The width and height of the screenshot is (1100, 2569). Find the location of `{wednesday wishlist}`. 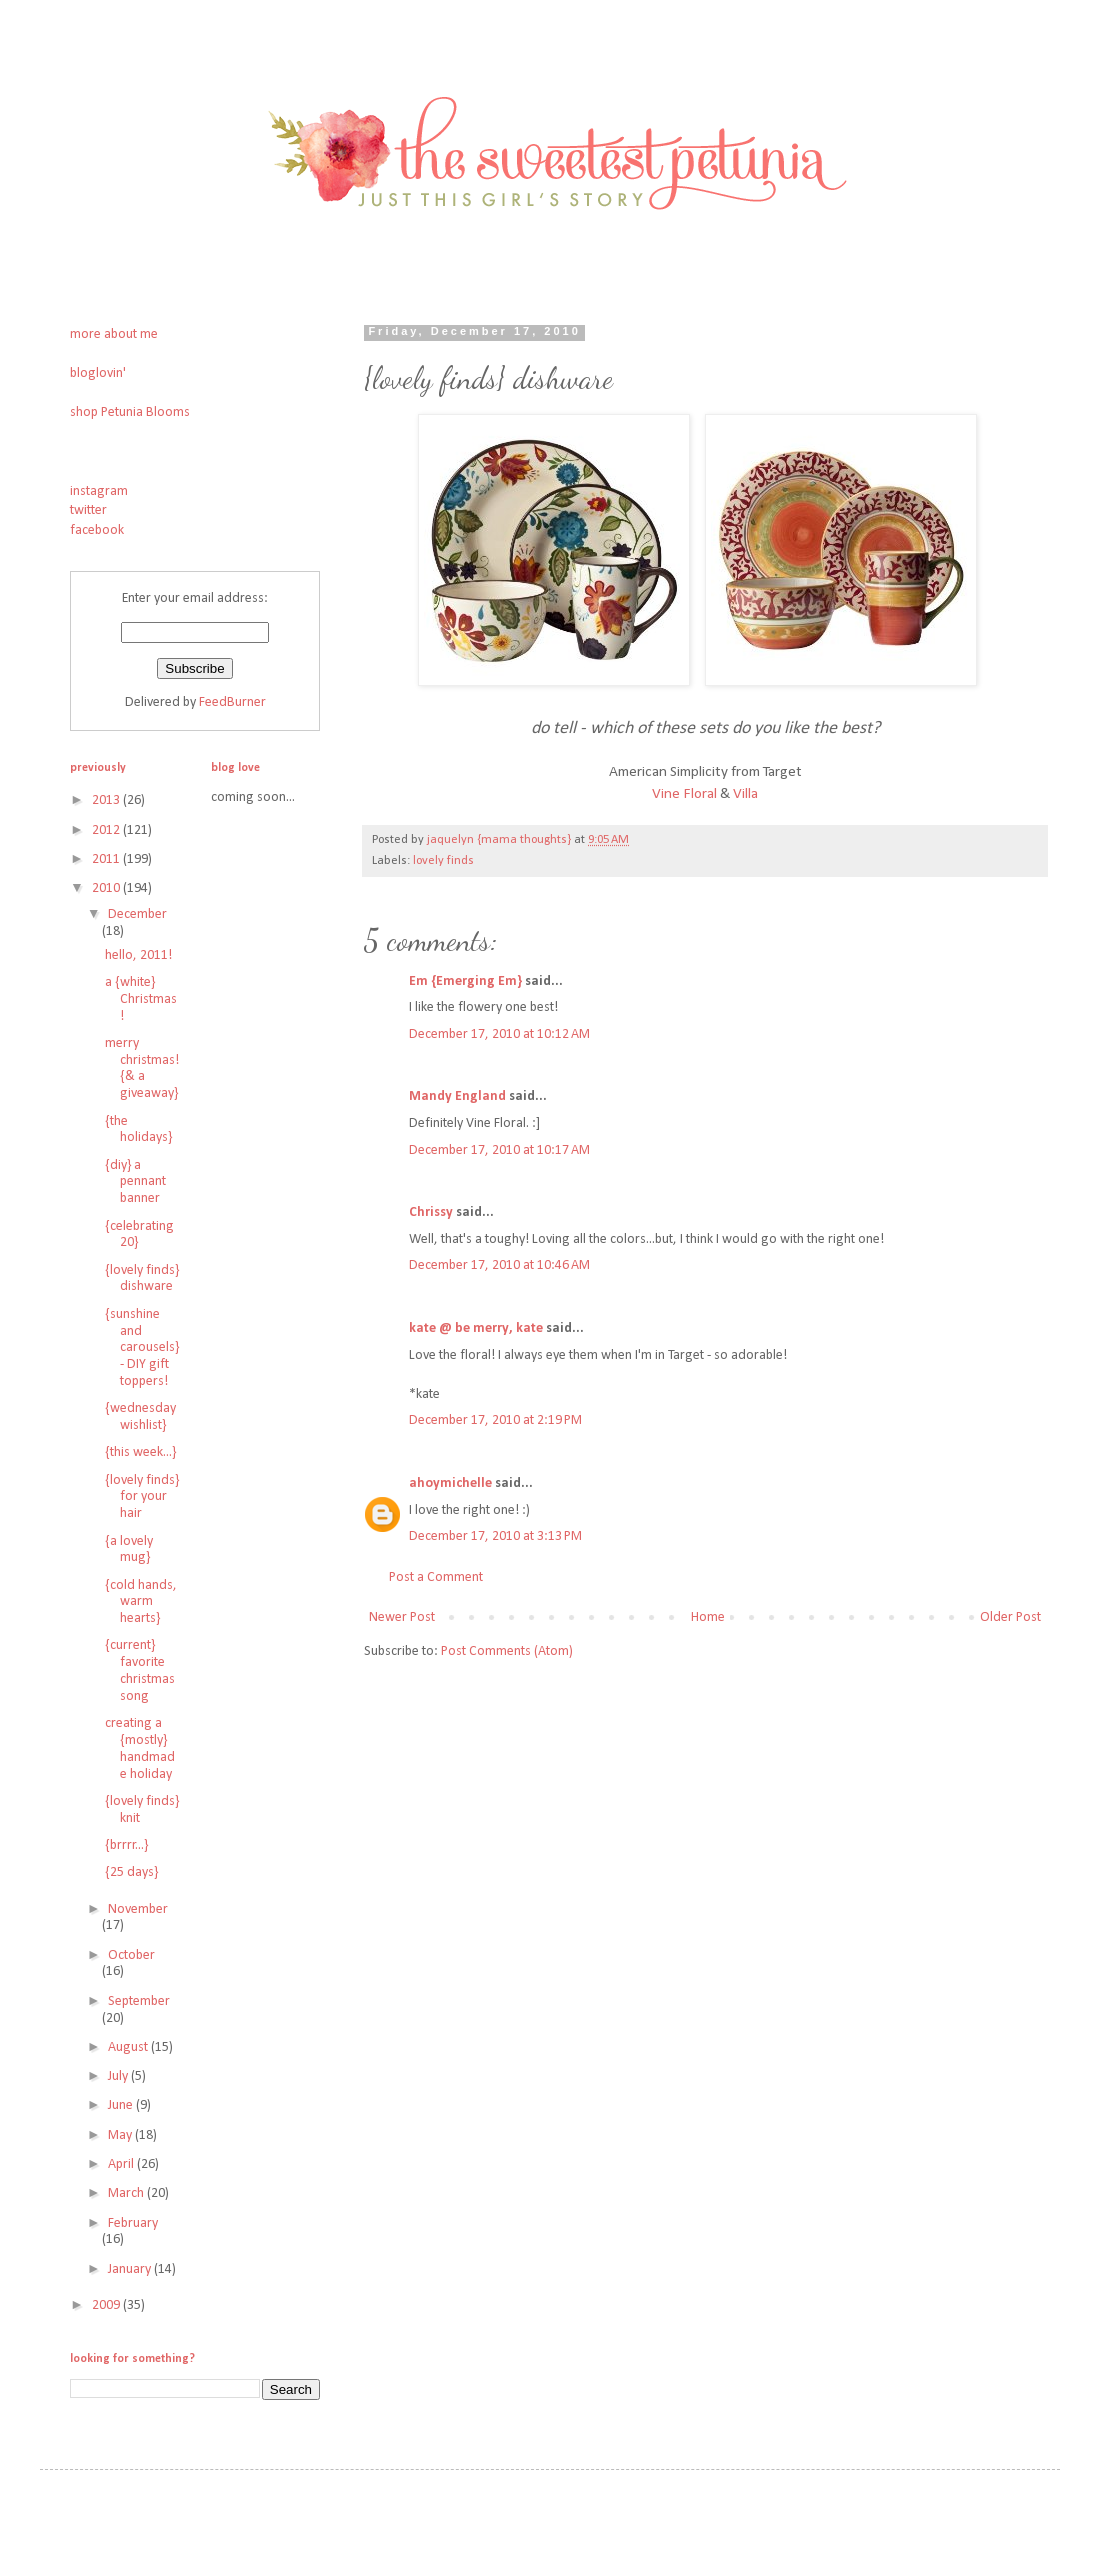

{wednesday wishlist} is located at coordinates (140, 1417).